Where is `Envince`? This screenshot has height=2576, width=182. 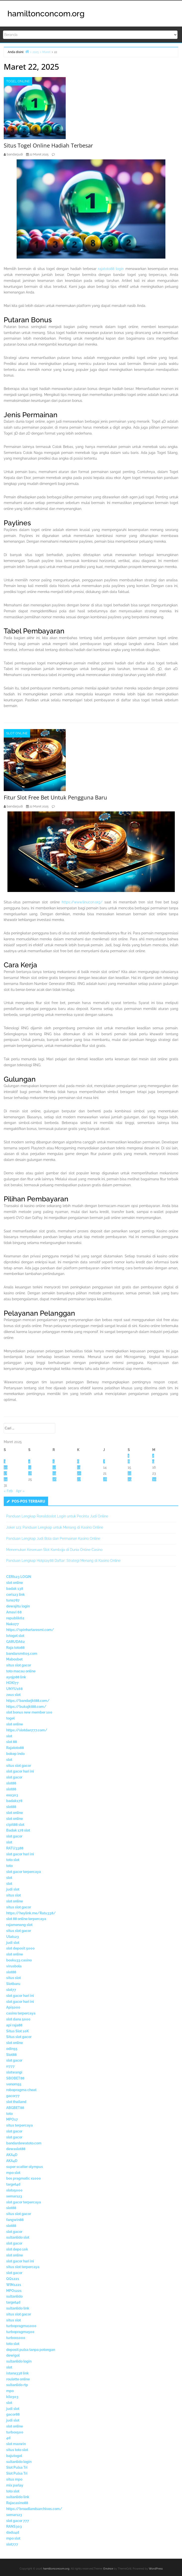
Envince is located at coordinates (108, 2568).